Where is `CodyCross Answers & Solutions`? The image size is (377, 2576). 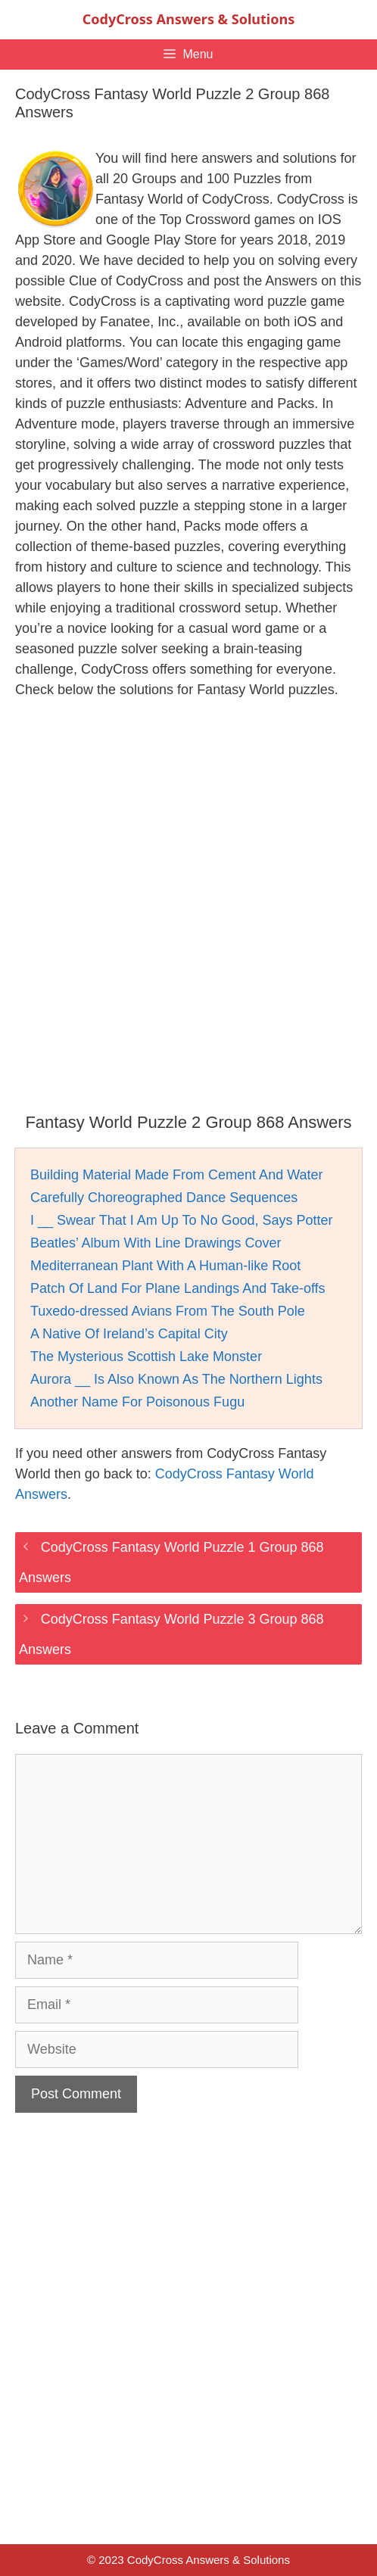 CodyCross Answers & Solutions is located at coordinates (188, 19).